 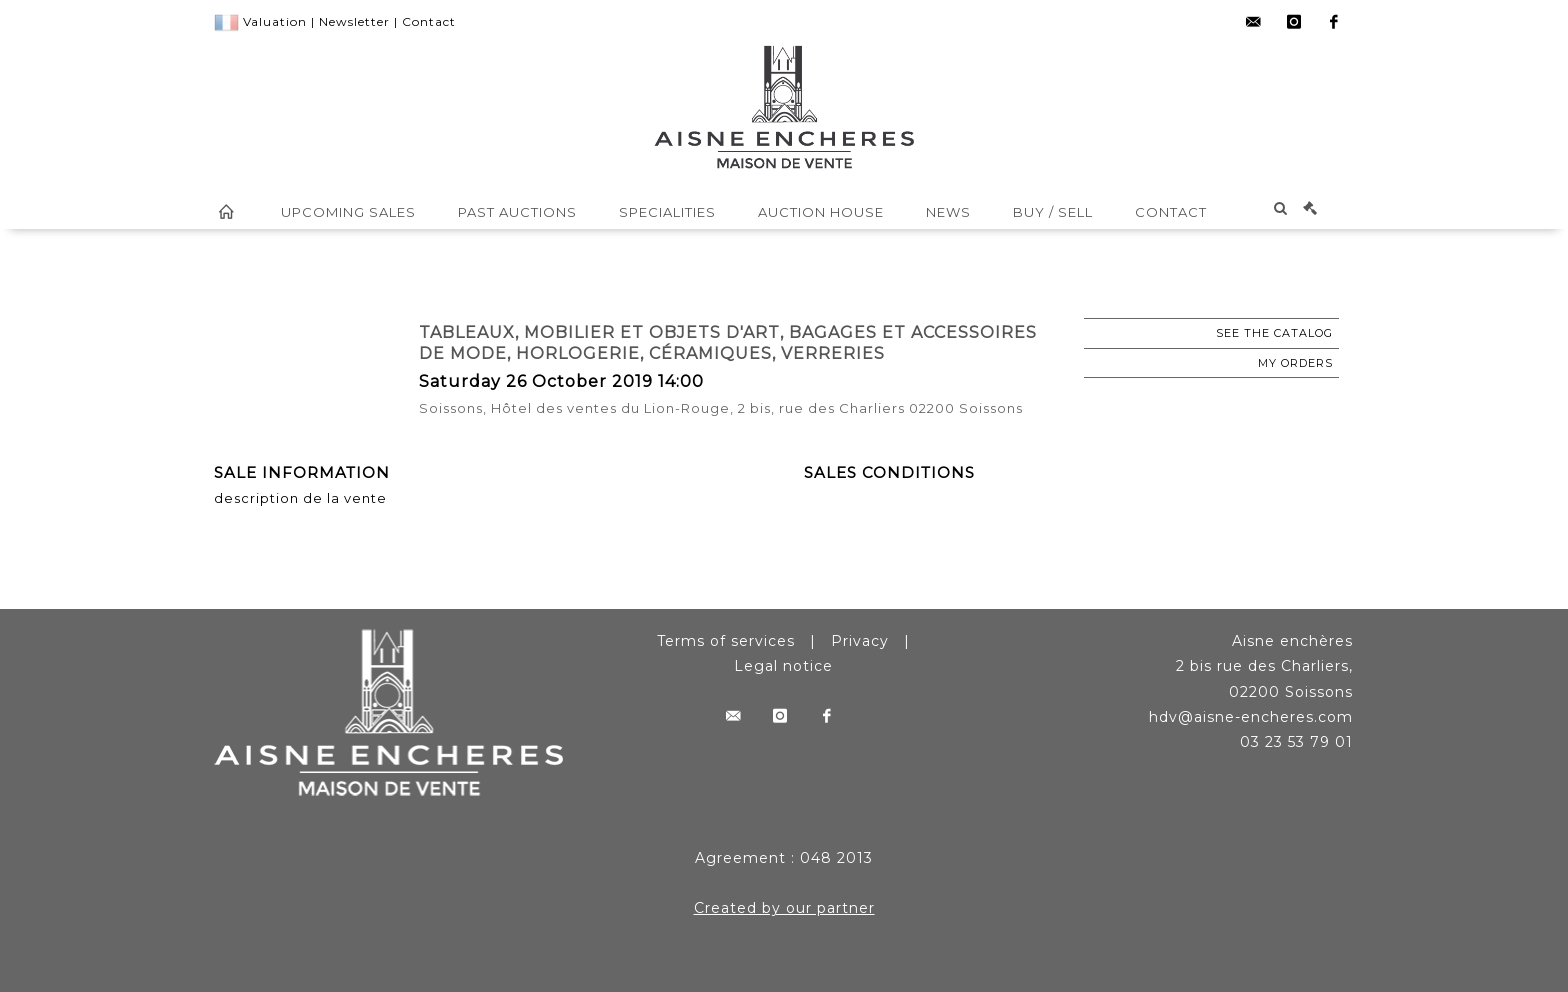 What do you see at coordinates (275, 21) in the screenshot?
I see `Valuation` at bounding box center [275, 21].